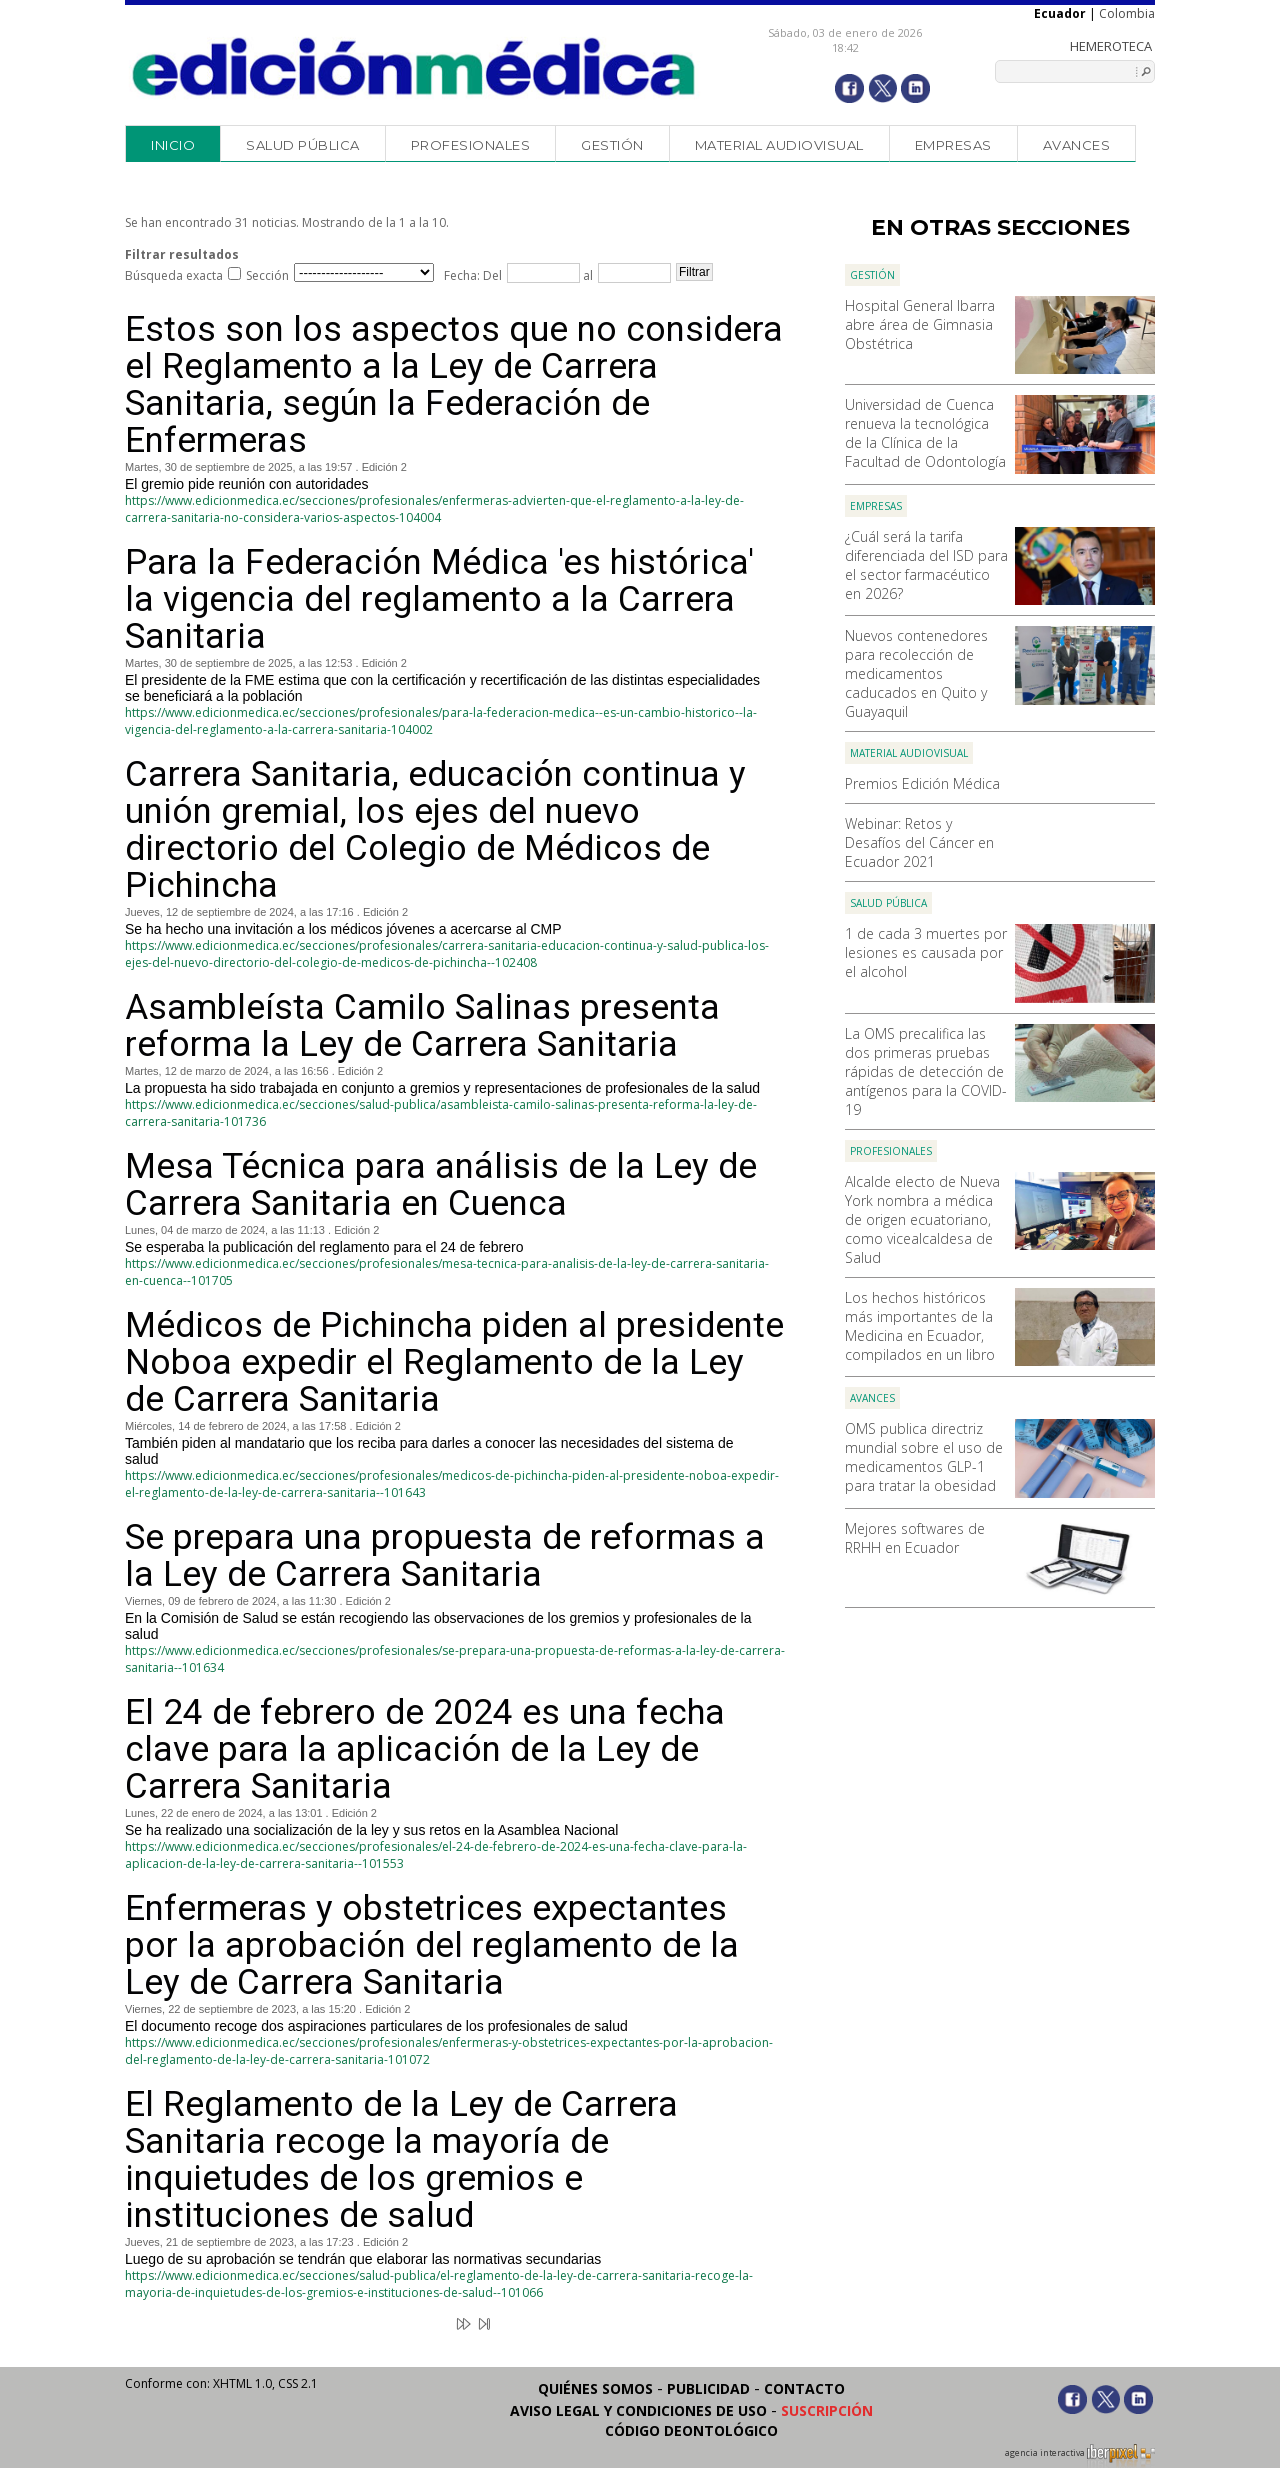 This screenshot has width=1280, height=2473. I want to click on Gestión, so click(612, 145).